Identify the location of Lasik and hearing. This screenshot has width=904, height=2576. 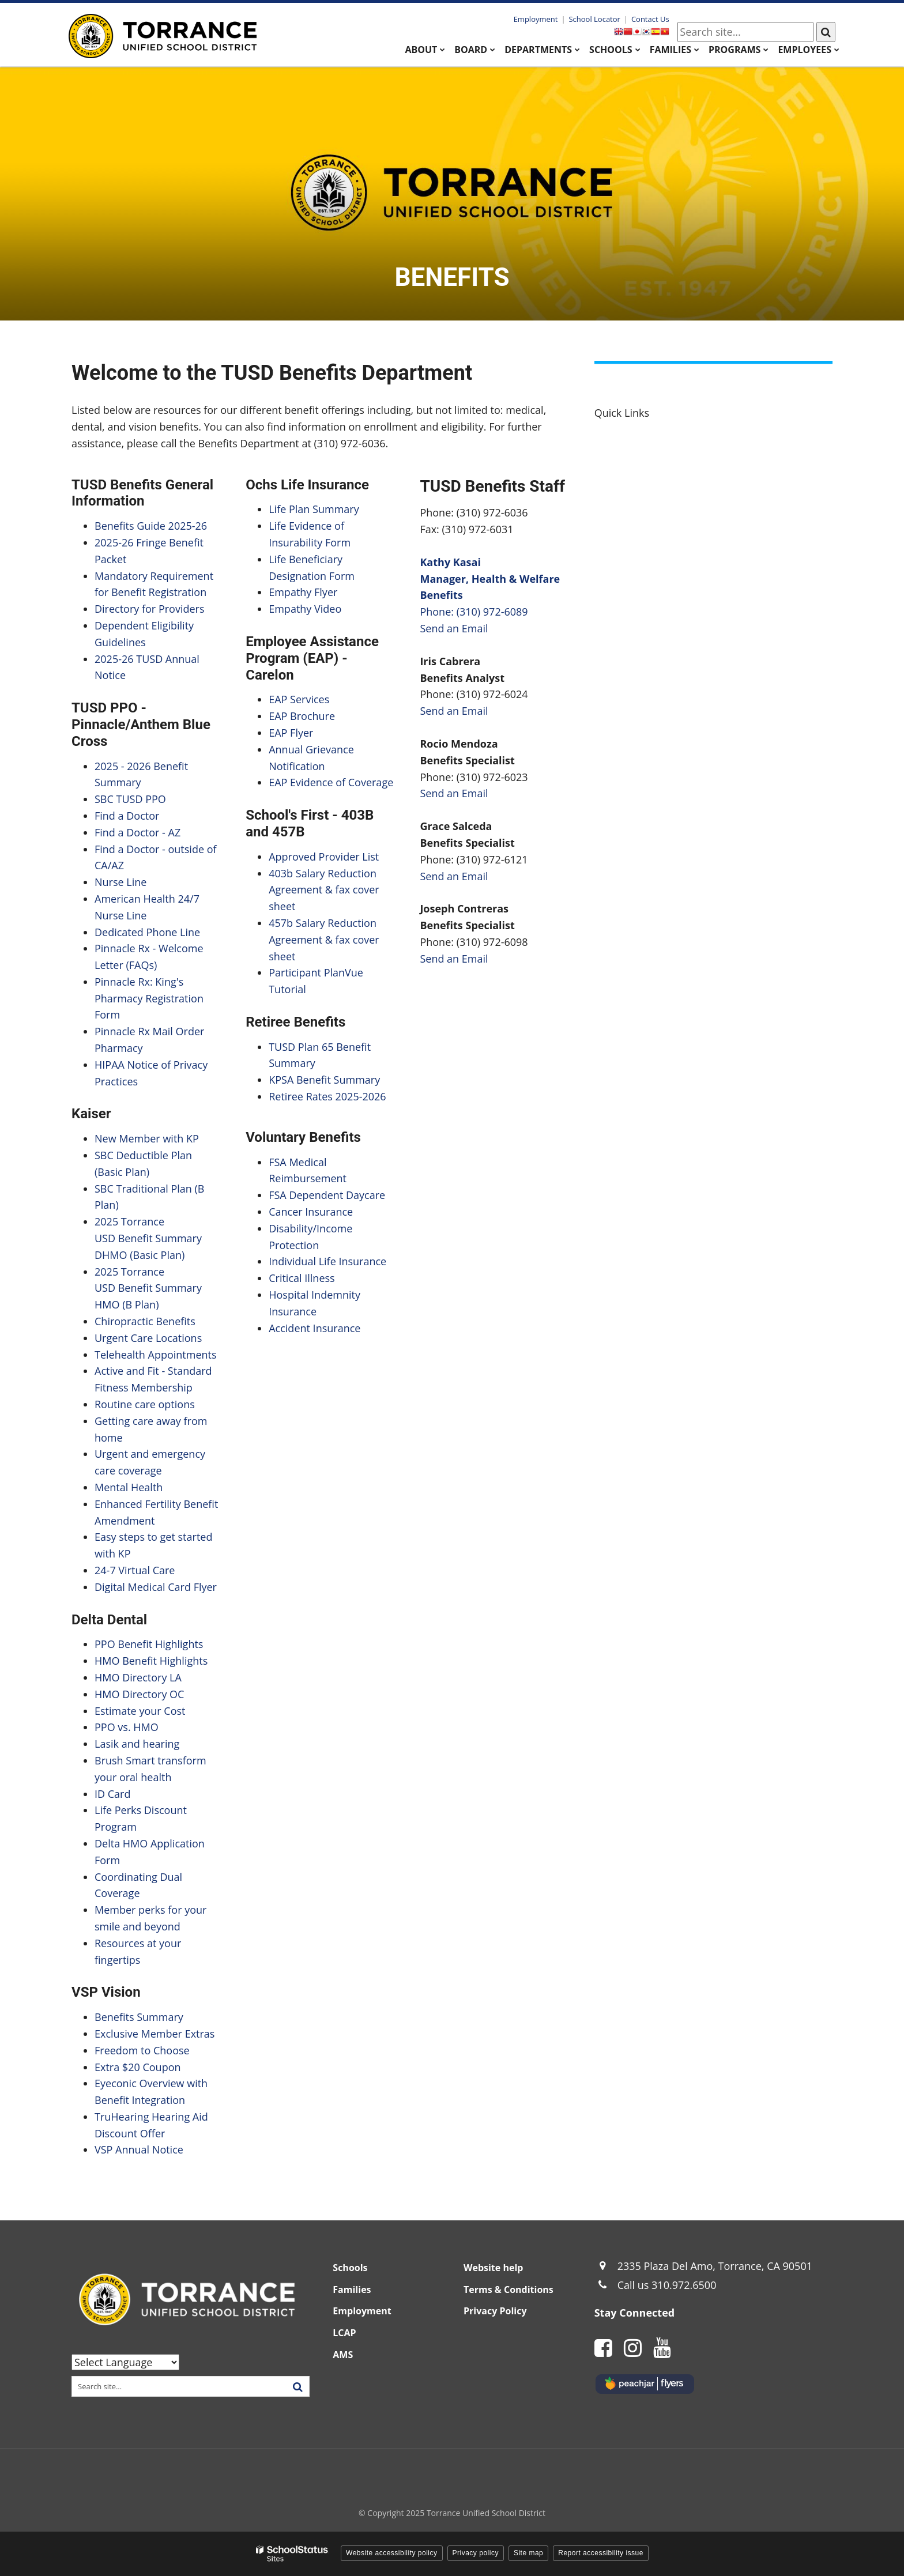
(137, 1744).